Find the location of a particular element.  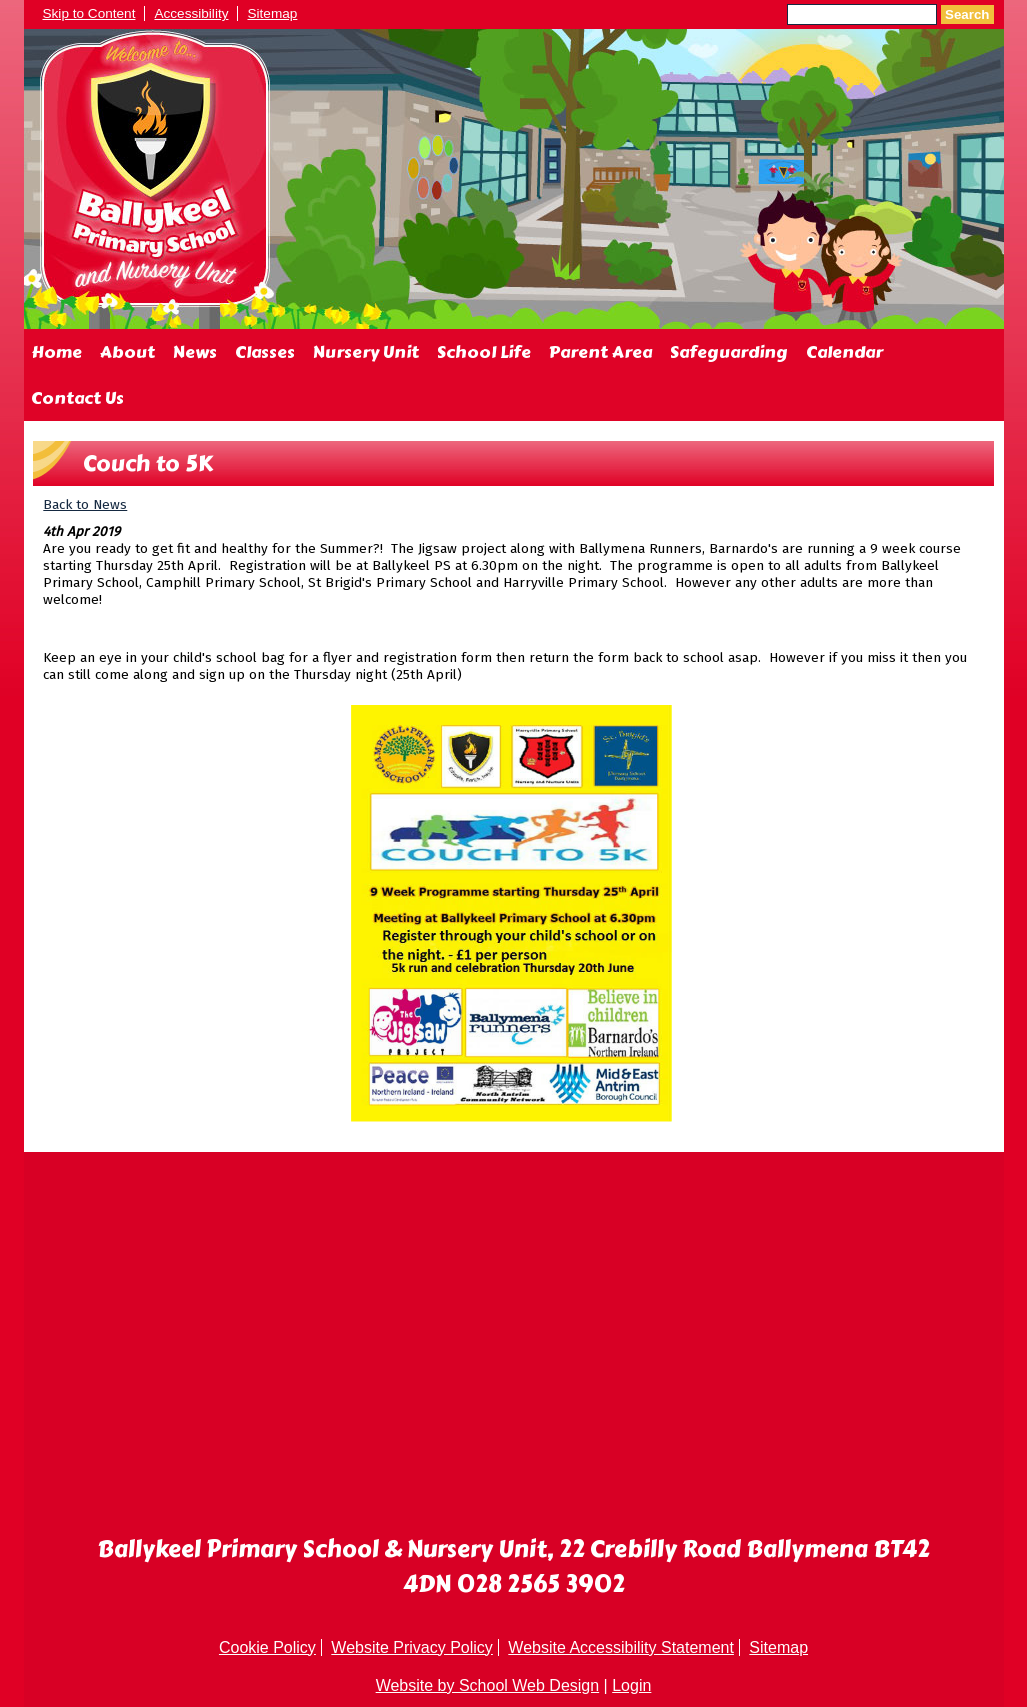

Website Accessibility Statement is located at coordinates (621, 1647).